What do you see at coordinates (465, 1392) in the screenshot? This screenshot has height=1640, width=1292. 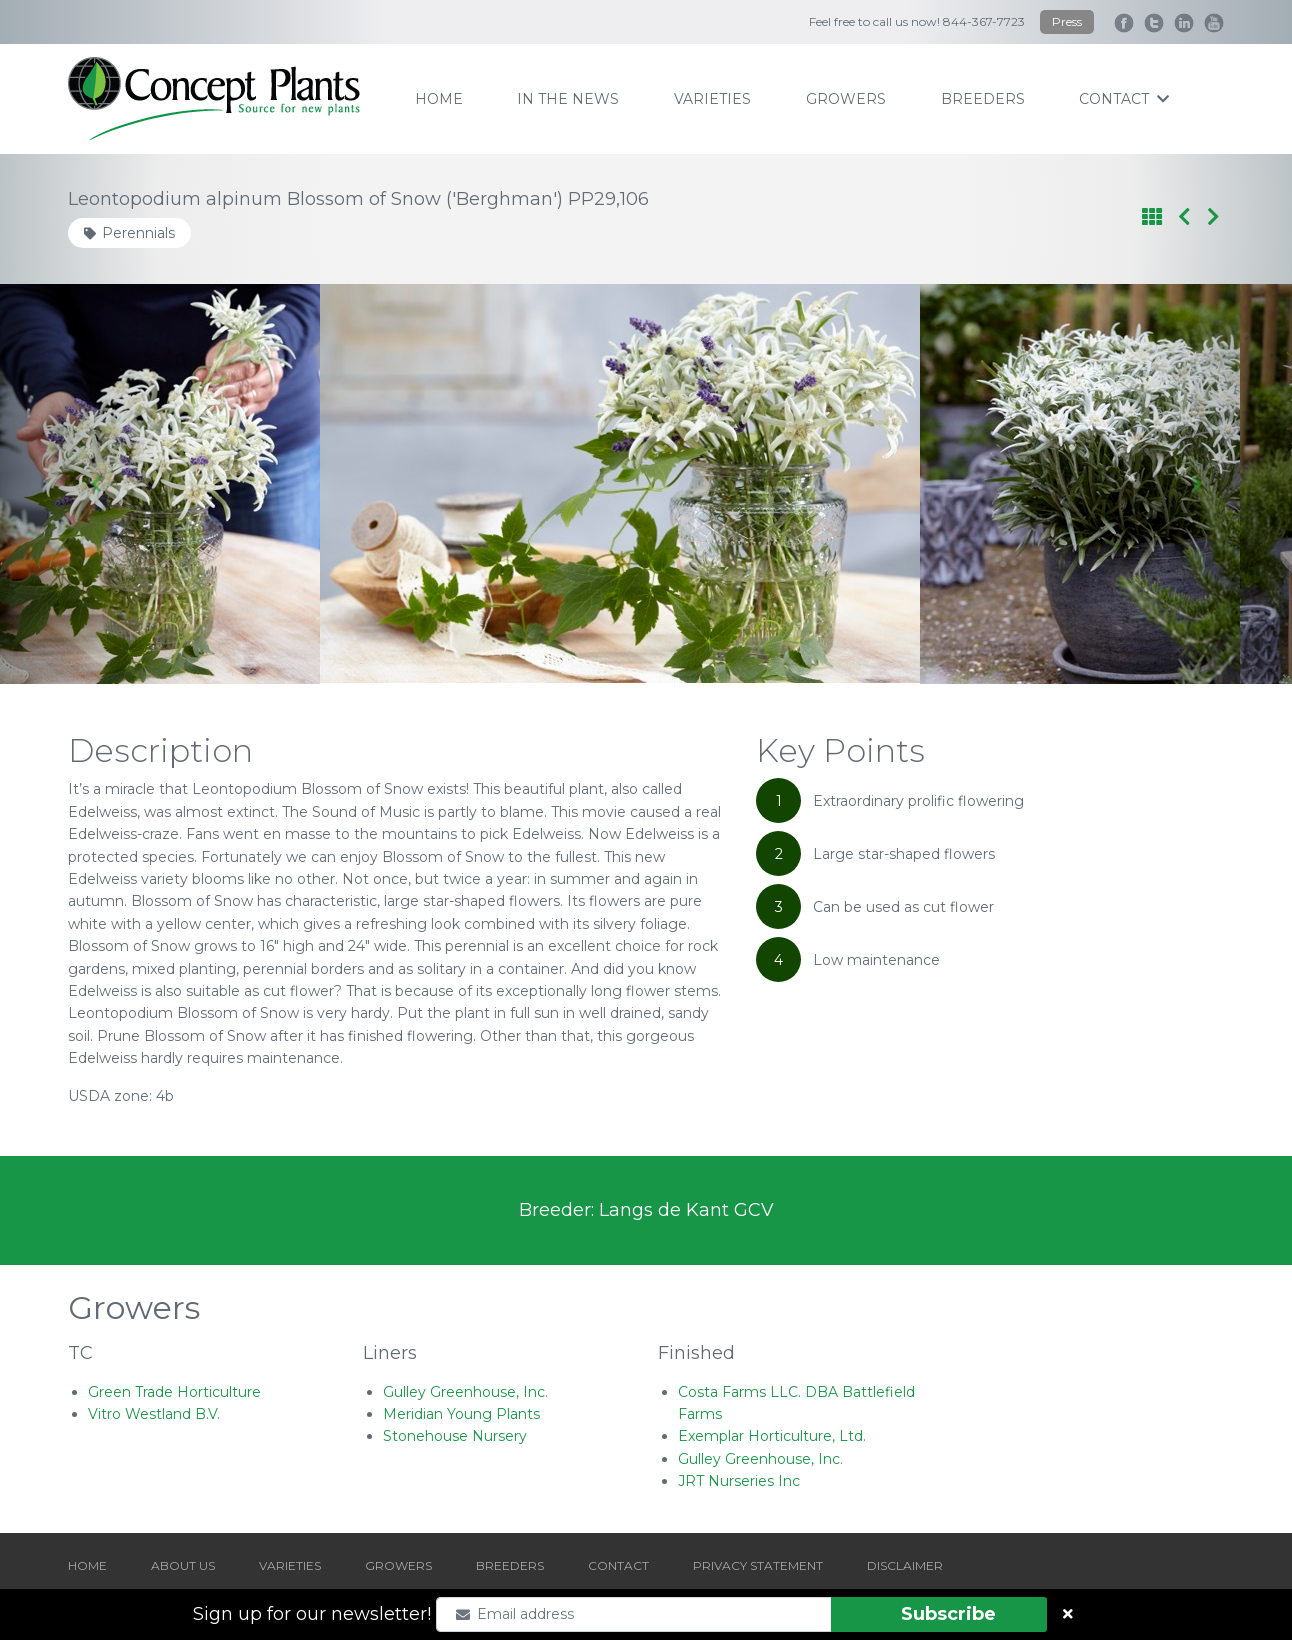 I see `Gulley Greenhouse, Inc.` at bounding box center [465, 1392].